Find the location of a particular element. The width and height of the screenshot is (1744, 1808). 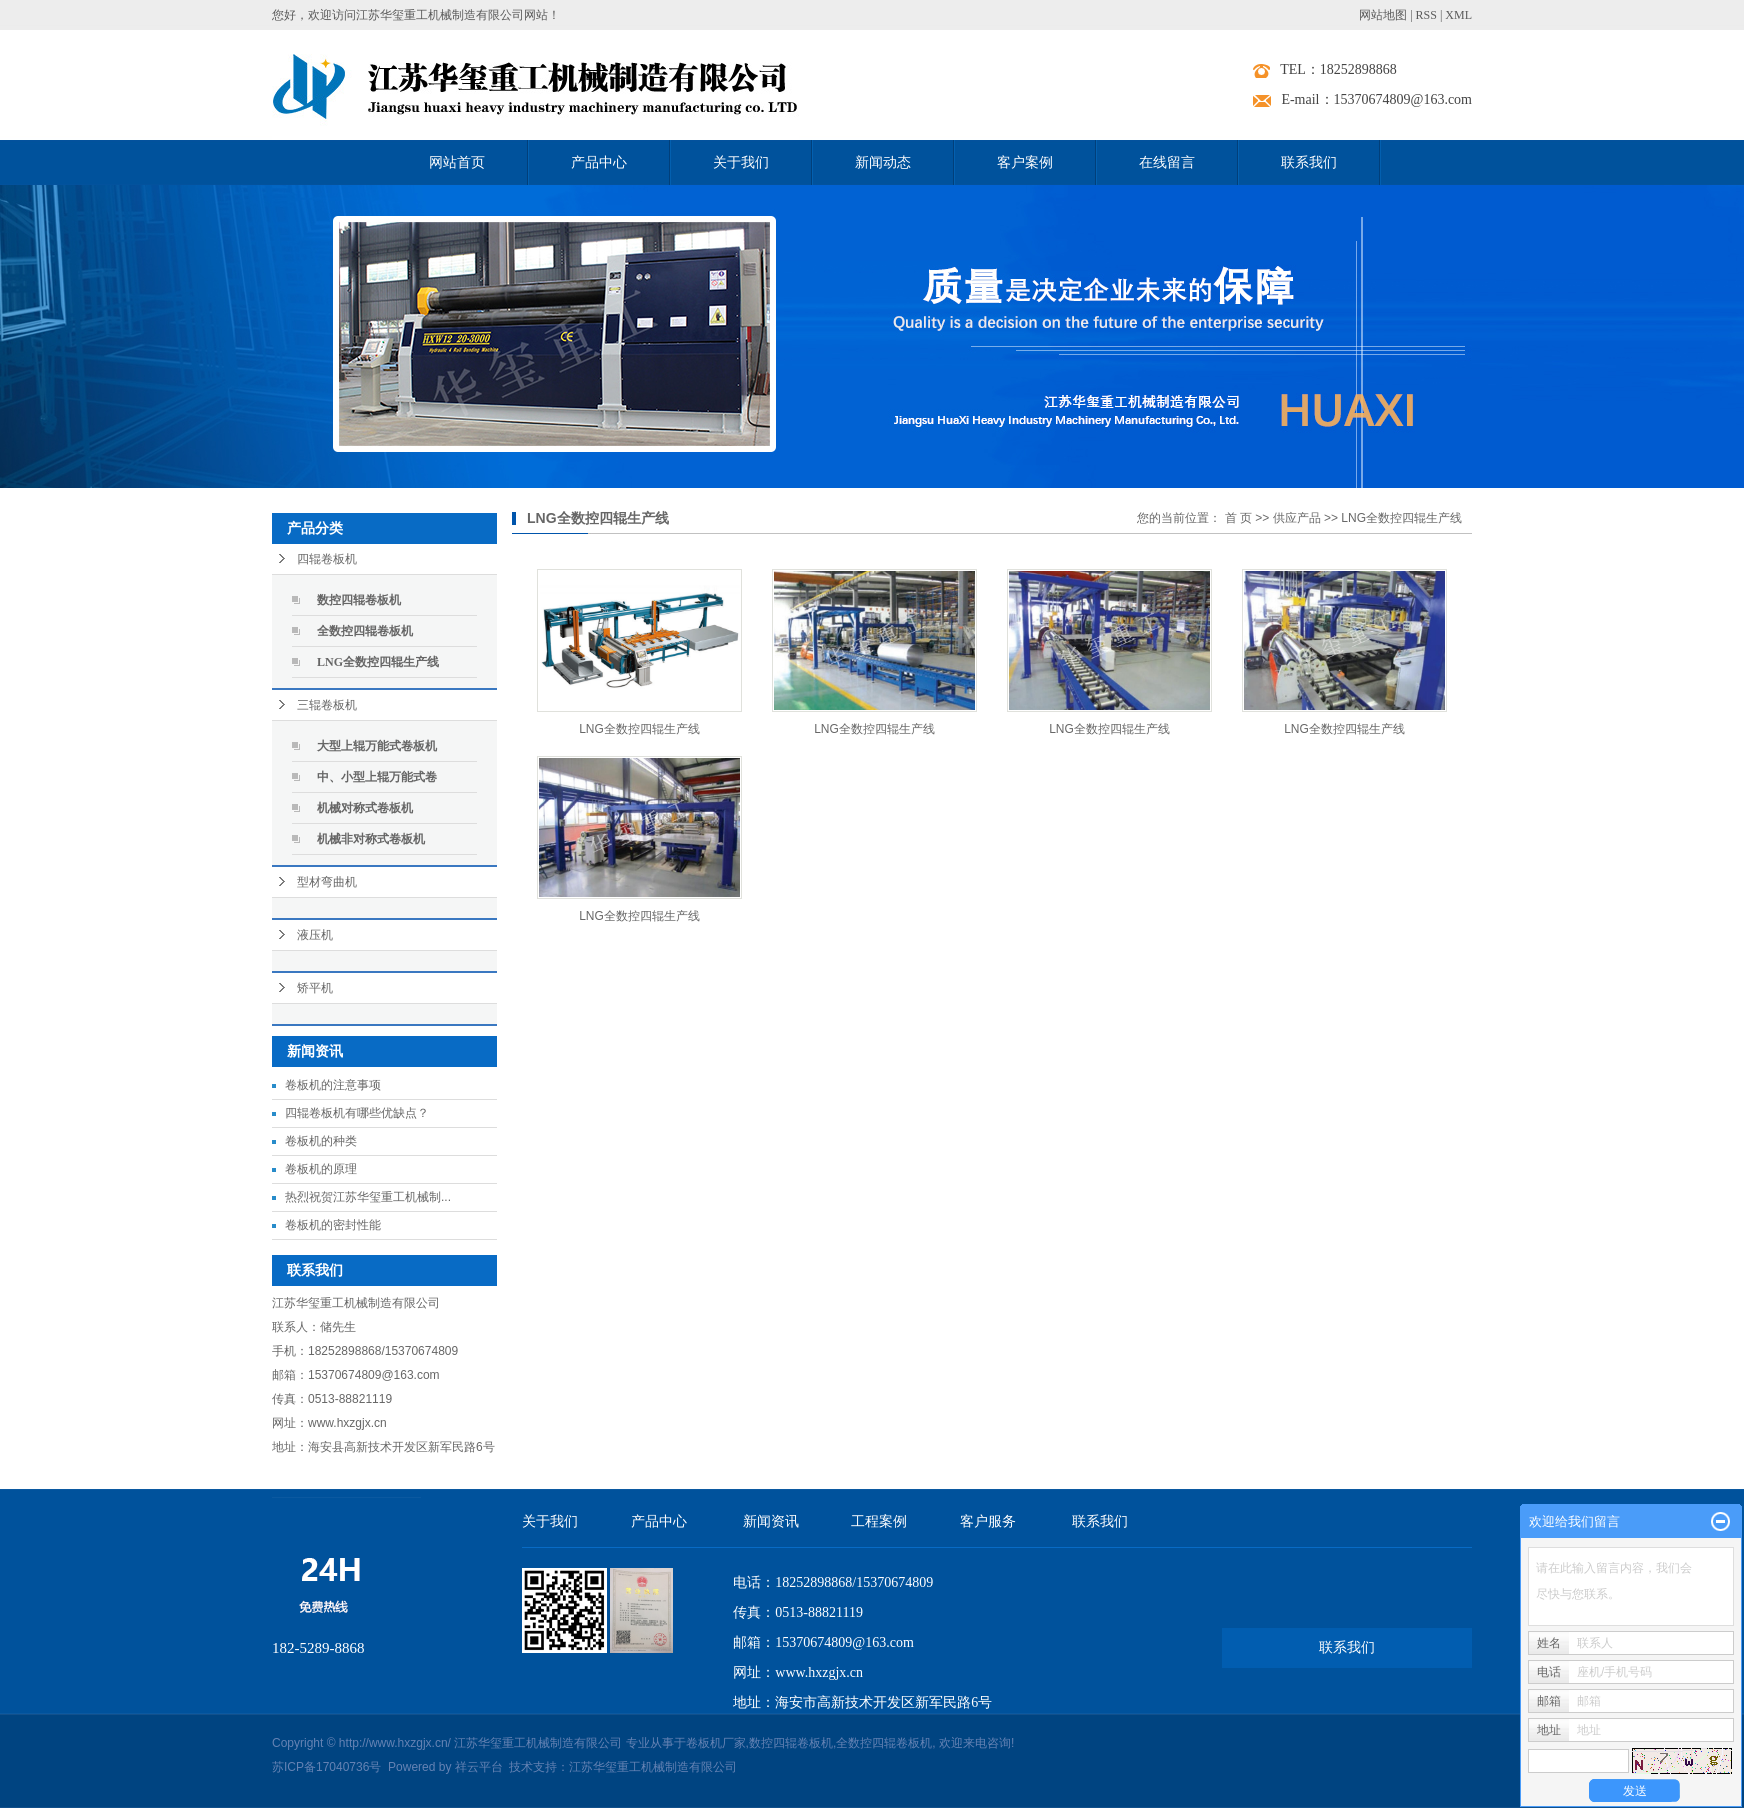

数控四辊卷板机 is located at coordinates (359, 600).